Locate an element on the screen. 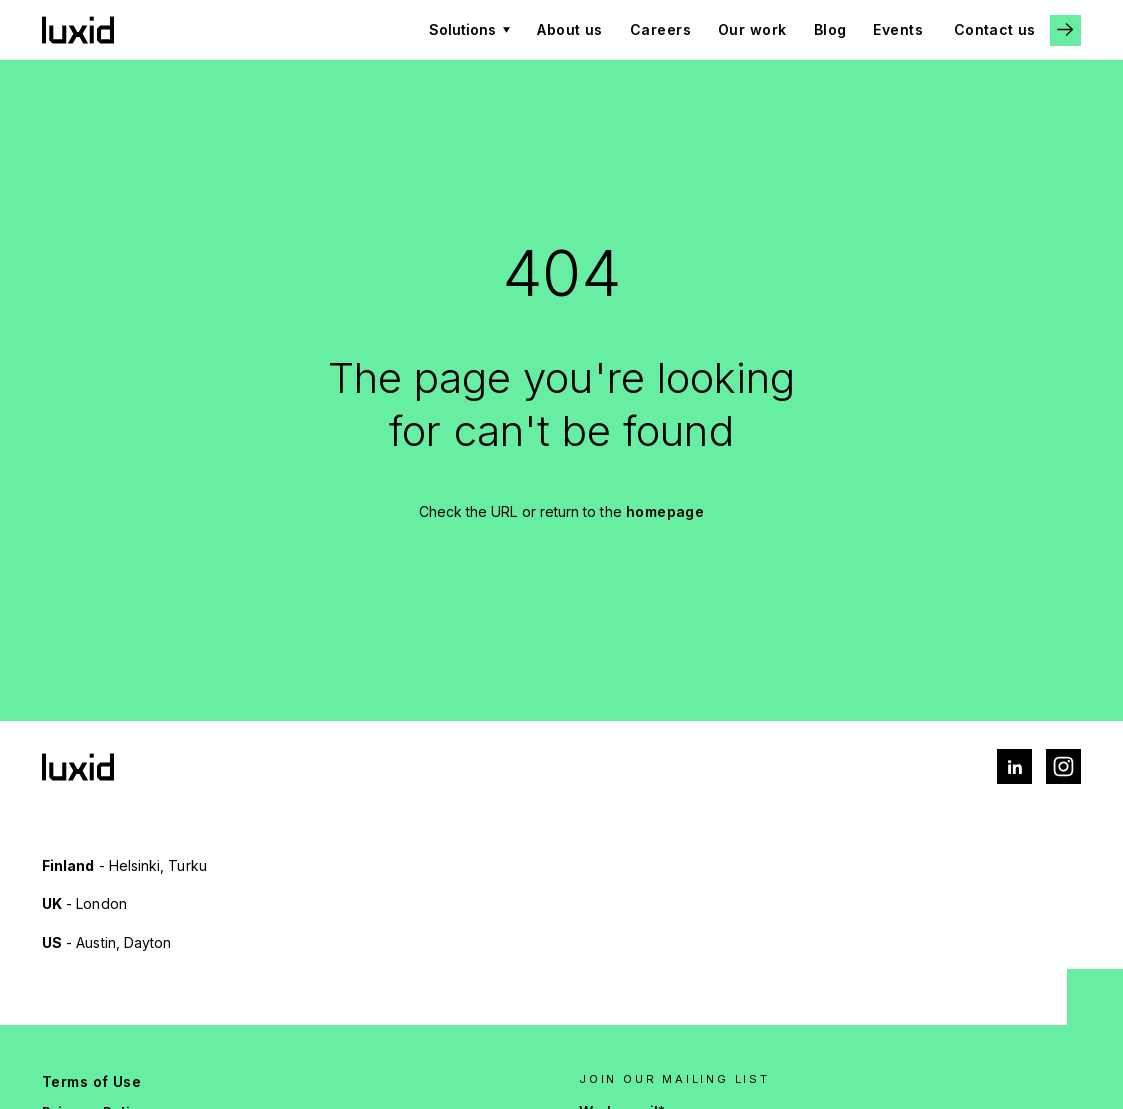  About us is located at coordinates (570, 29).